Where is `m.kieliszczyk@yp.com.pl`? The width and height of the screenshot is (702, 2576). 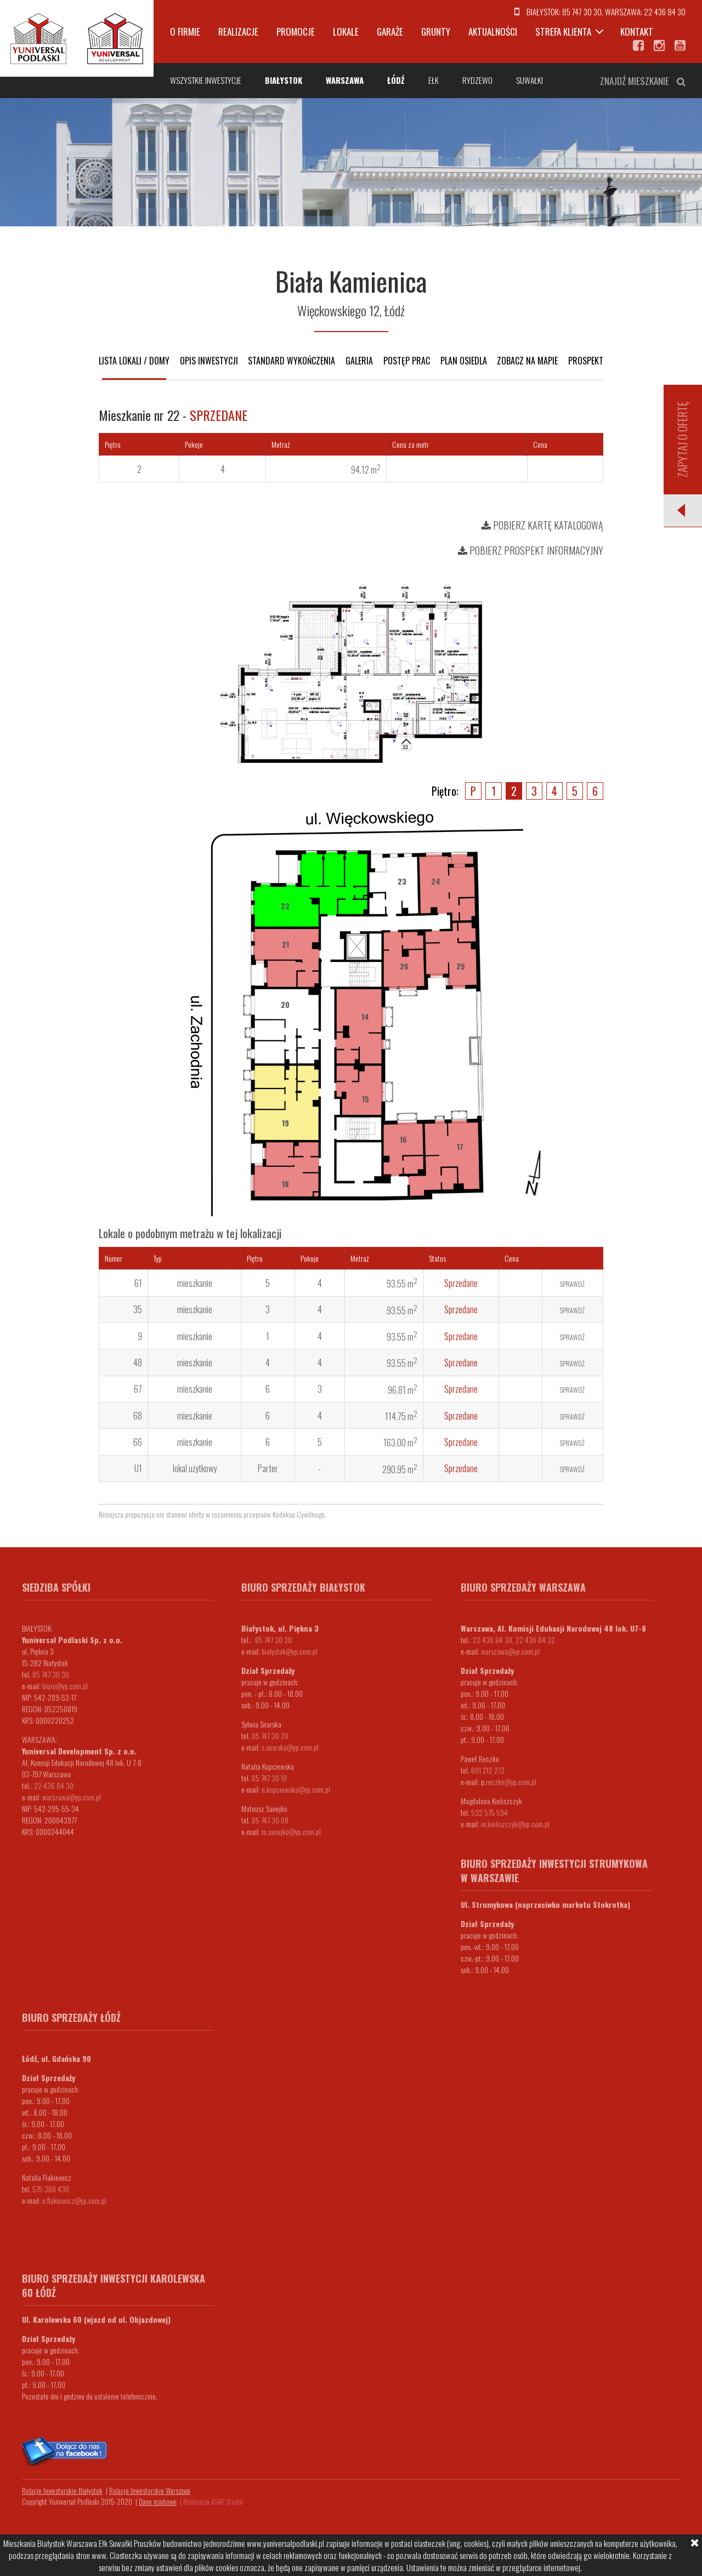 m.kieliszczyk@yp.com.pl is located at coordinates (515, 1824).